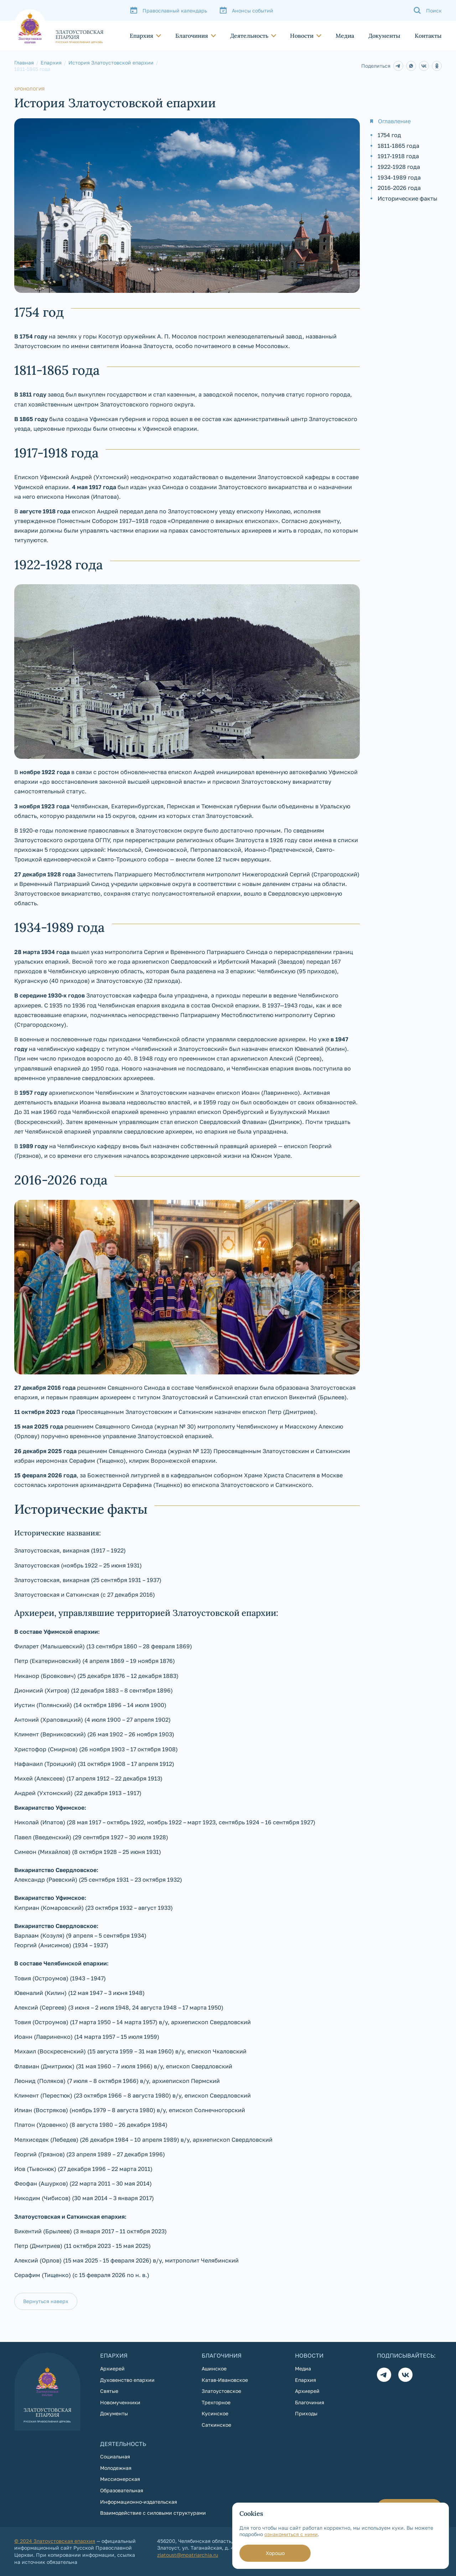 This screenshot has height=2576, width=456. I want to click on [Вконтакте], so click(405, 2375).